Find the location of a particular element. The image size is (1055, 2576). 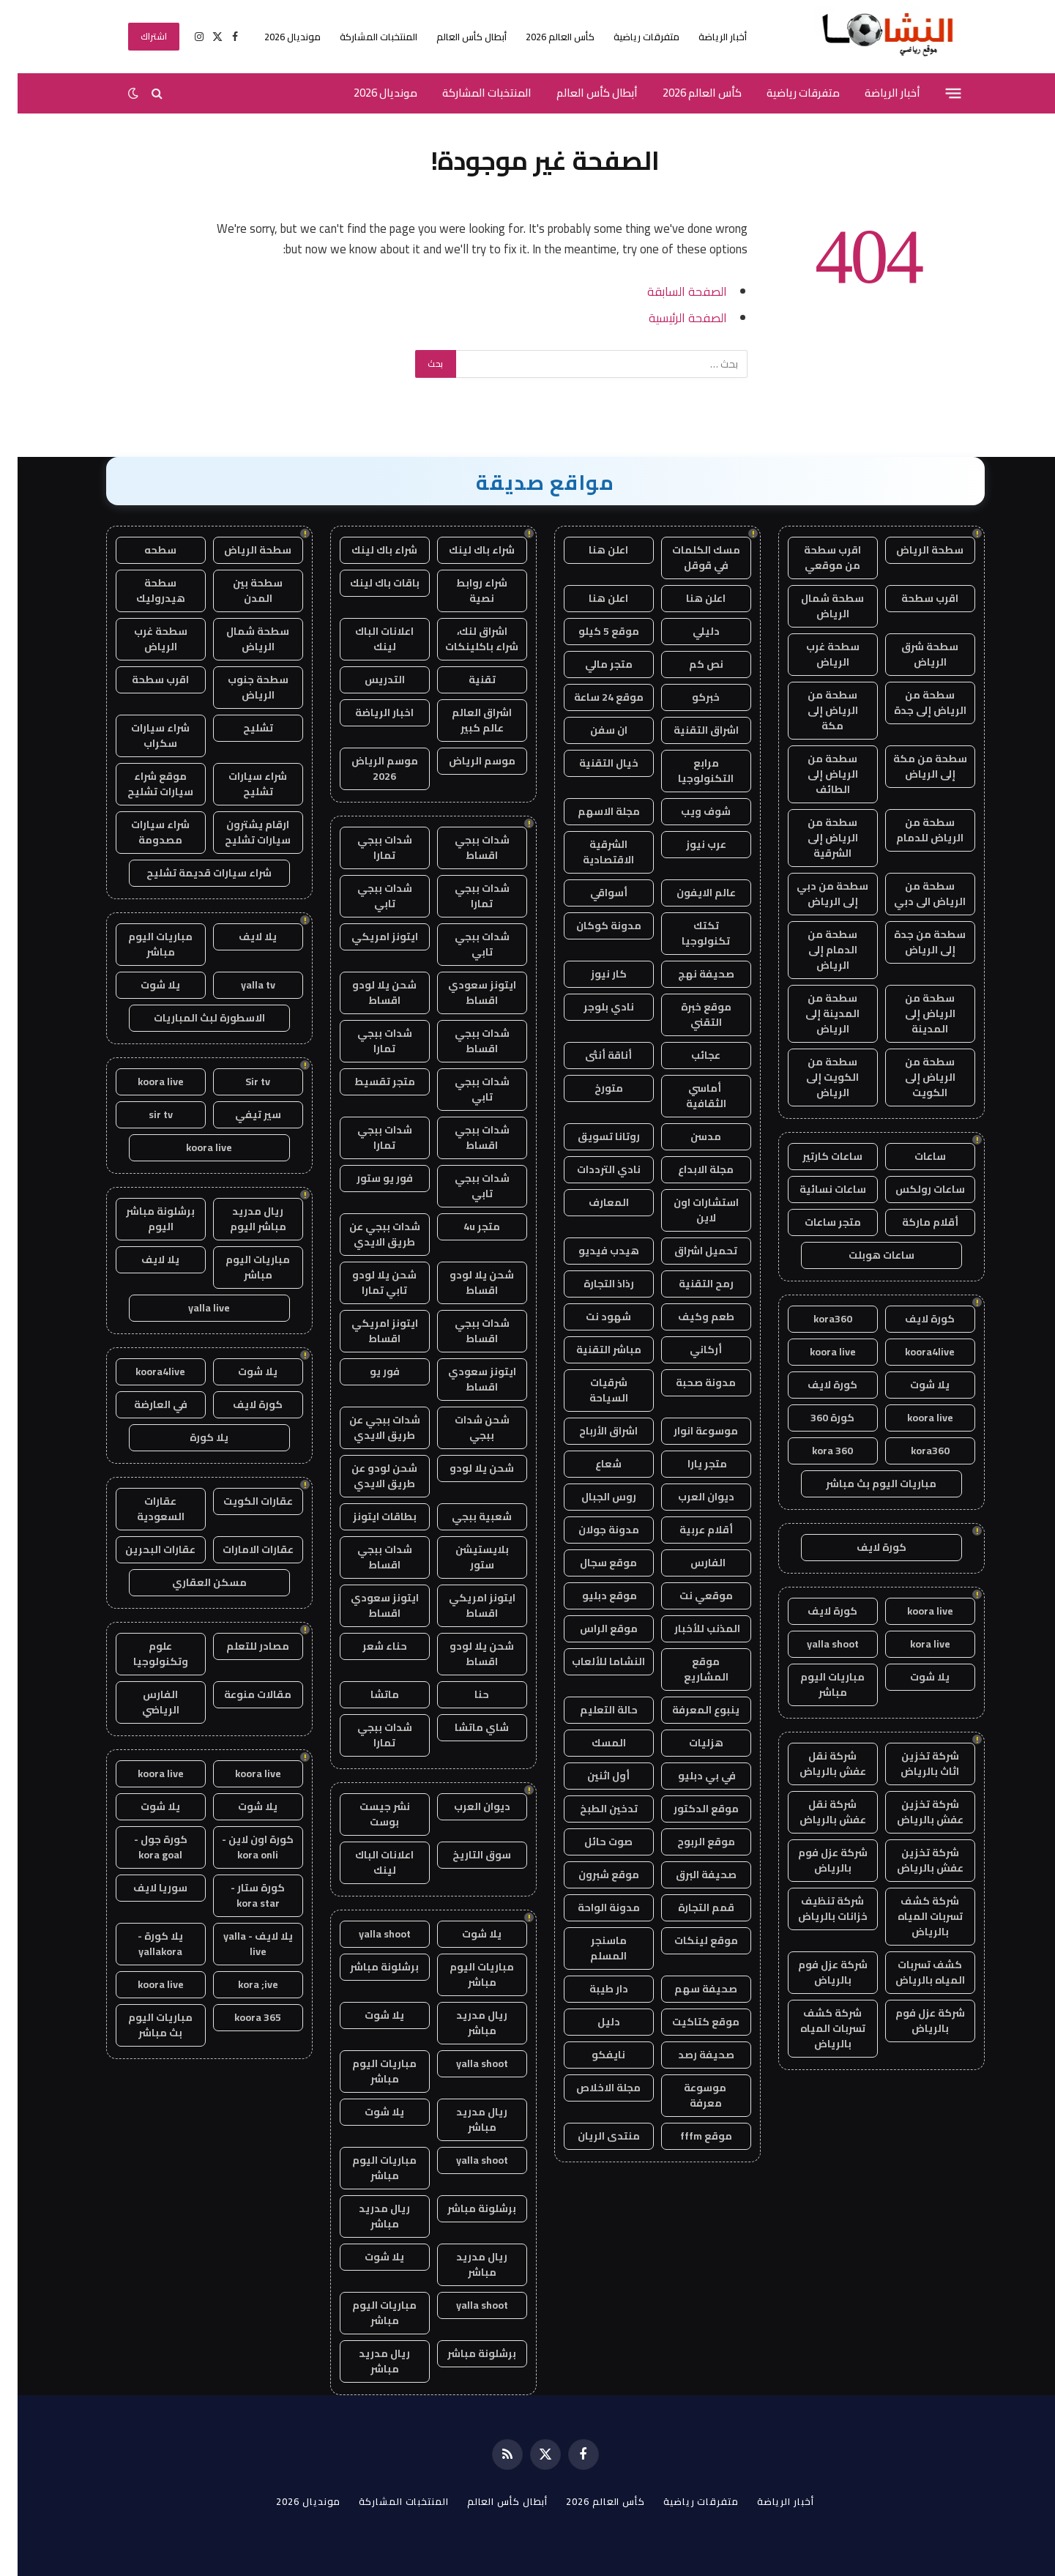

شركة عزل فوم بالرياض is located at coordinates (815, 1860).